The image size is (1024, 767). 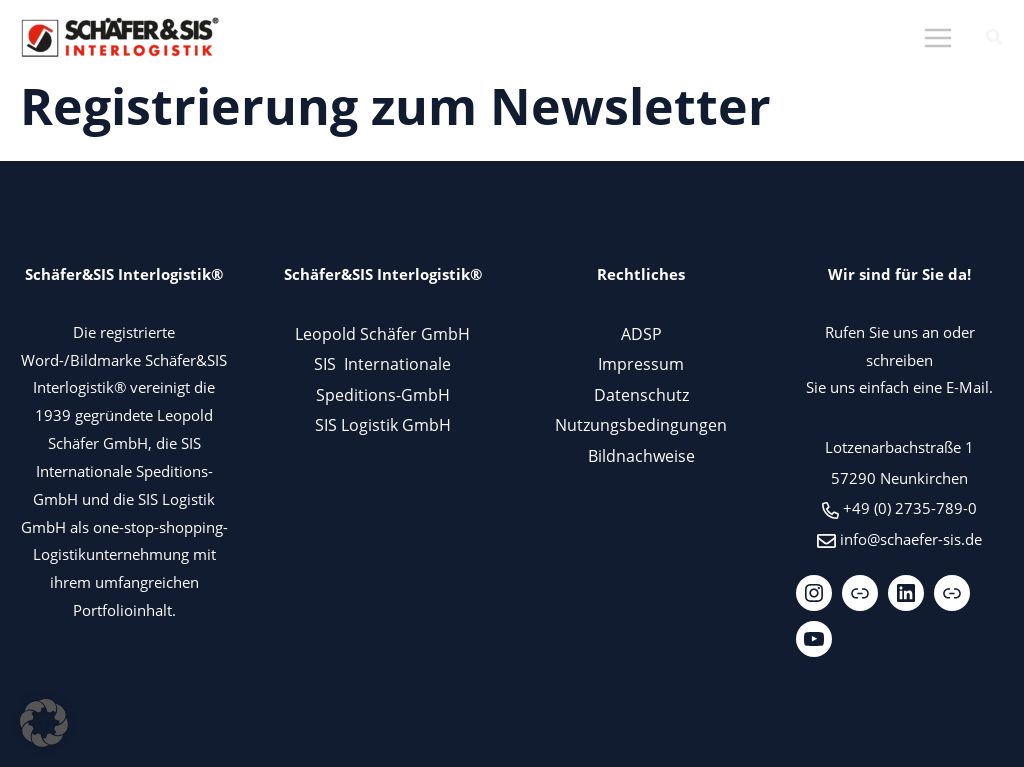 What do you see at coordinates (641, 424) in the screenshot?
I see `Nutzungsbedingungen` at bounding box center [641, 424].